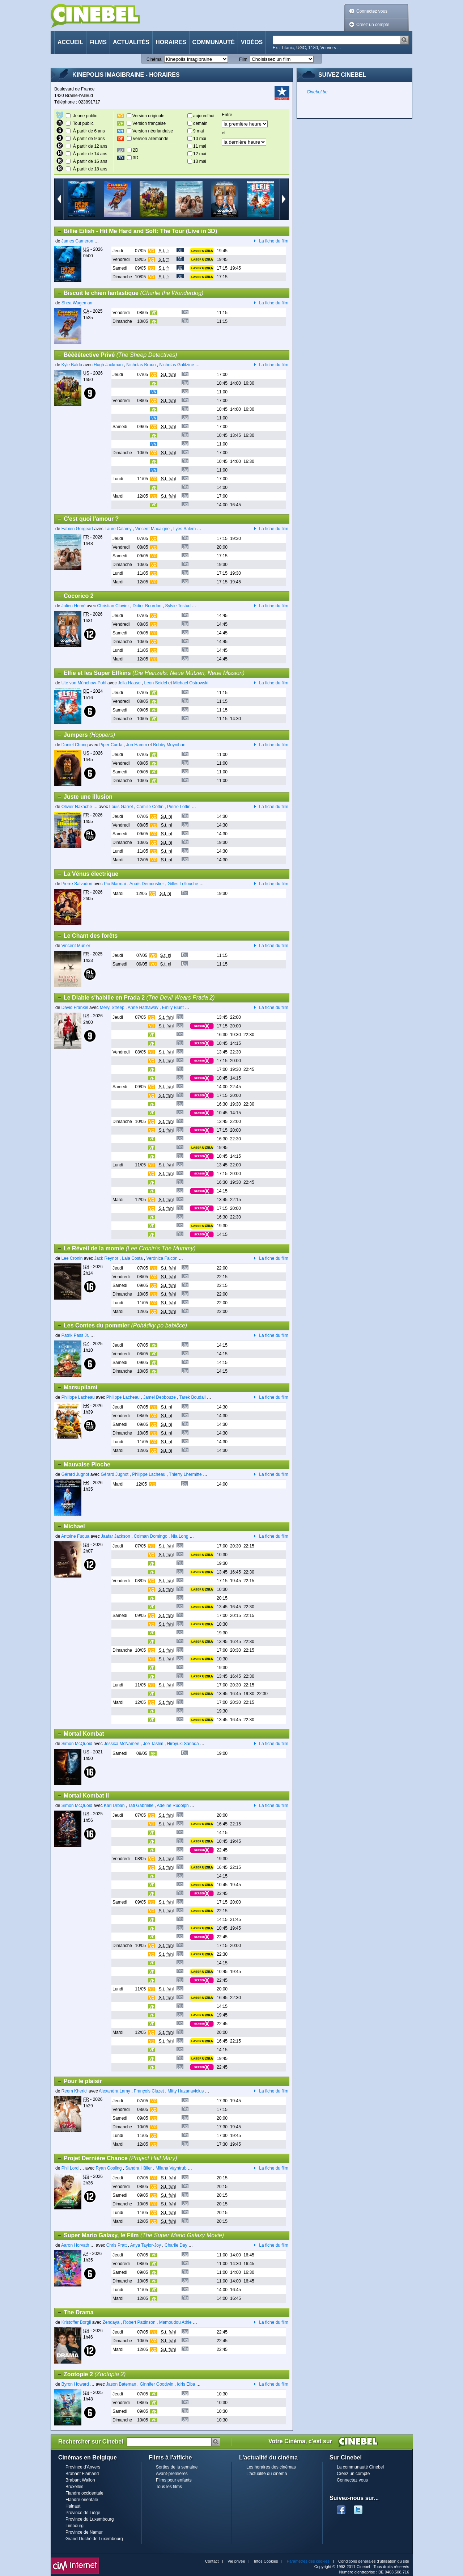  I want to click on Laia Costa, so click(132, 1258).